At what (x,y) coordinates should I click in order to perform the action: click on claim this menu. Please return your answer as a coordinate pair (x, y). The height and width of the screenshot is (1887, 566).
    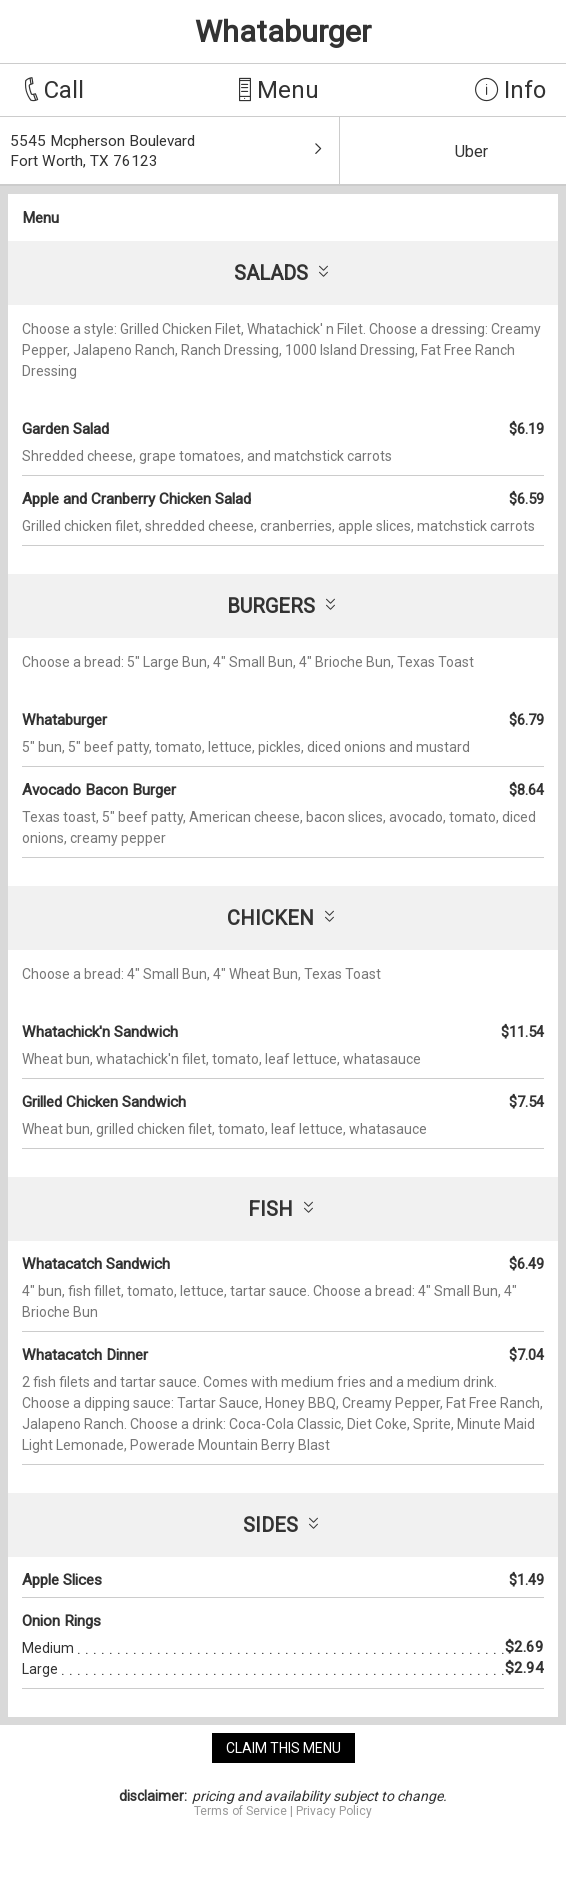
    Looking at the image, I should click on (283, 1748).